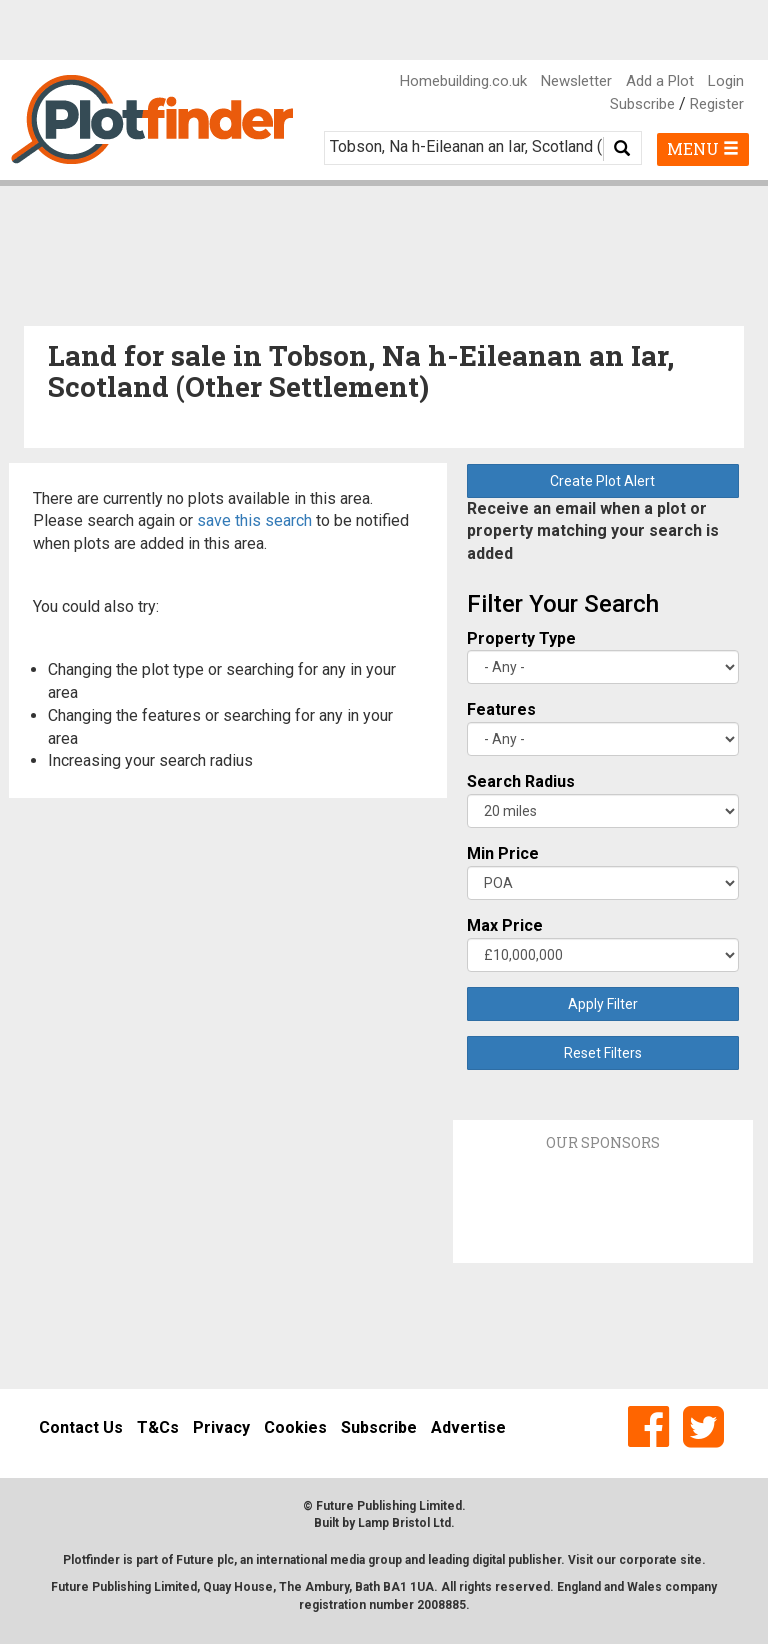 This screenshot has width=768, height=1644. Describe the element at coordinates (717, 104) in the screenshot. I see `Register` at that location.